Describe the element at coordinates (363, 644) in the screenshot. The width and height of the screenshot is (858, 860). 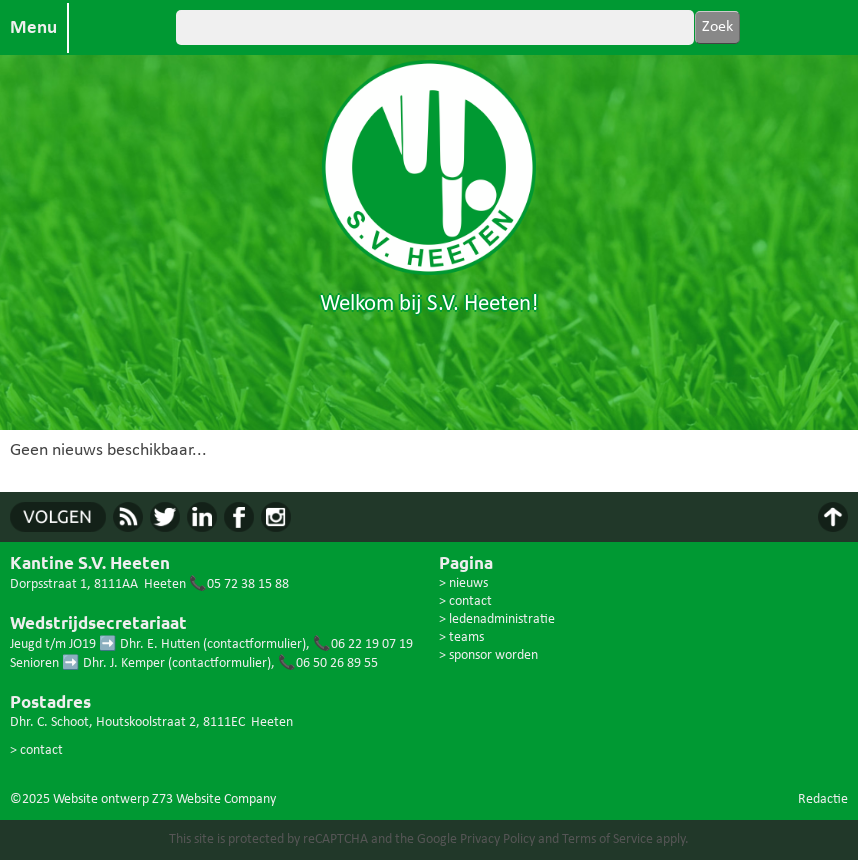
I see `📞06 22 19 07 19` at that location.